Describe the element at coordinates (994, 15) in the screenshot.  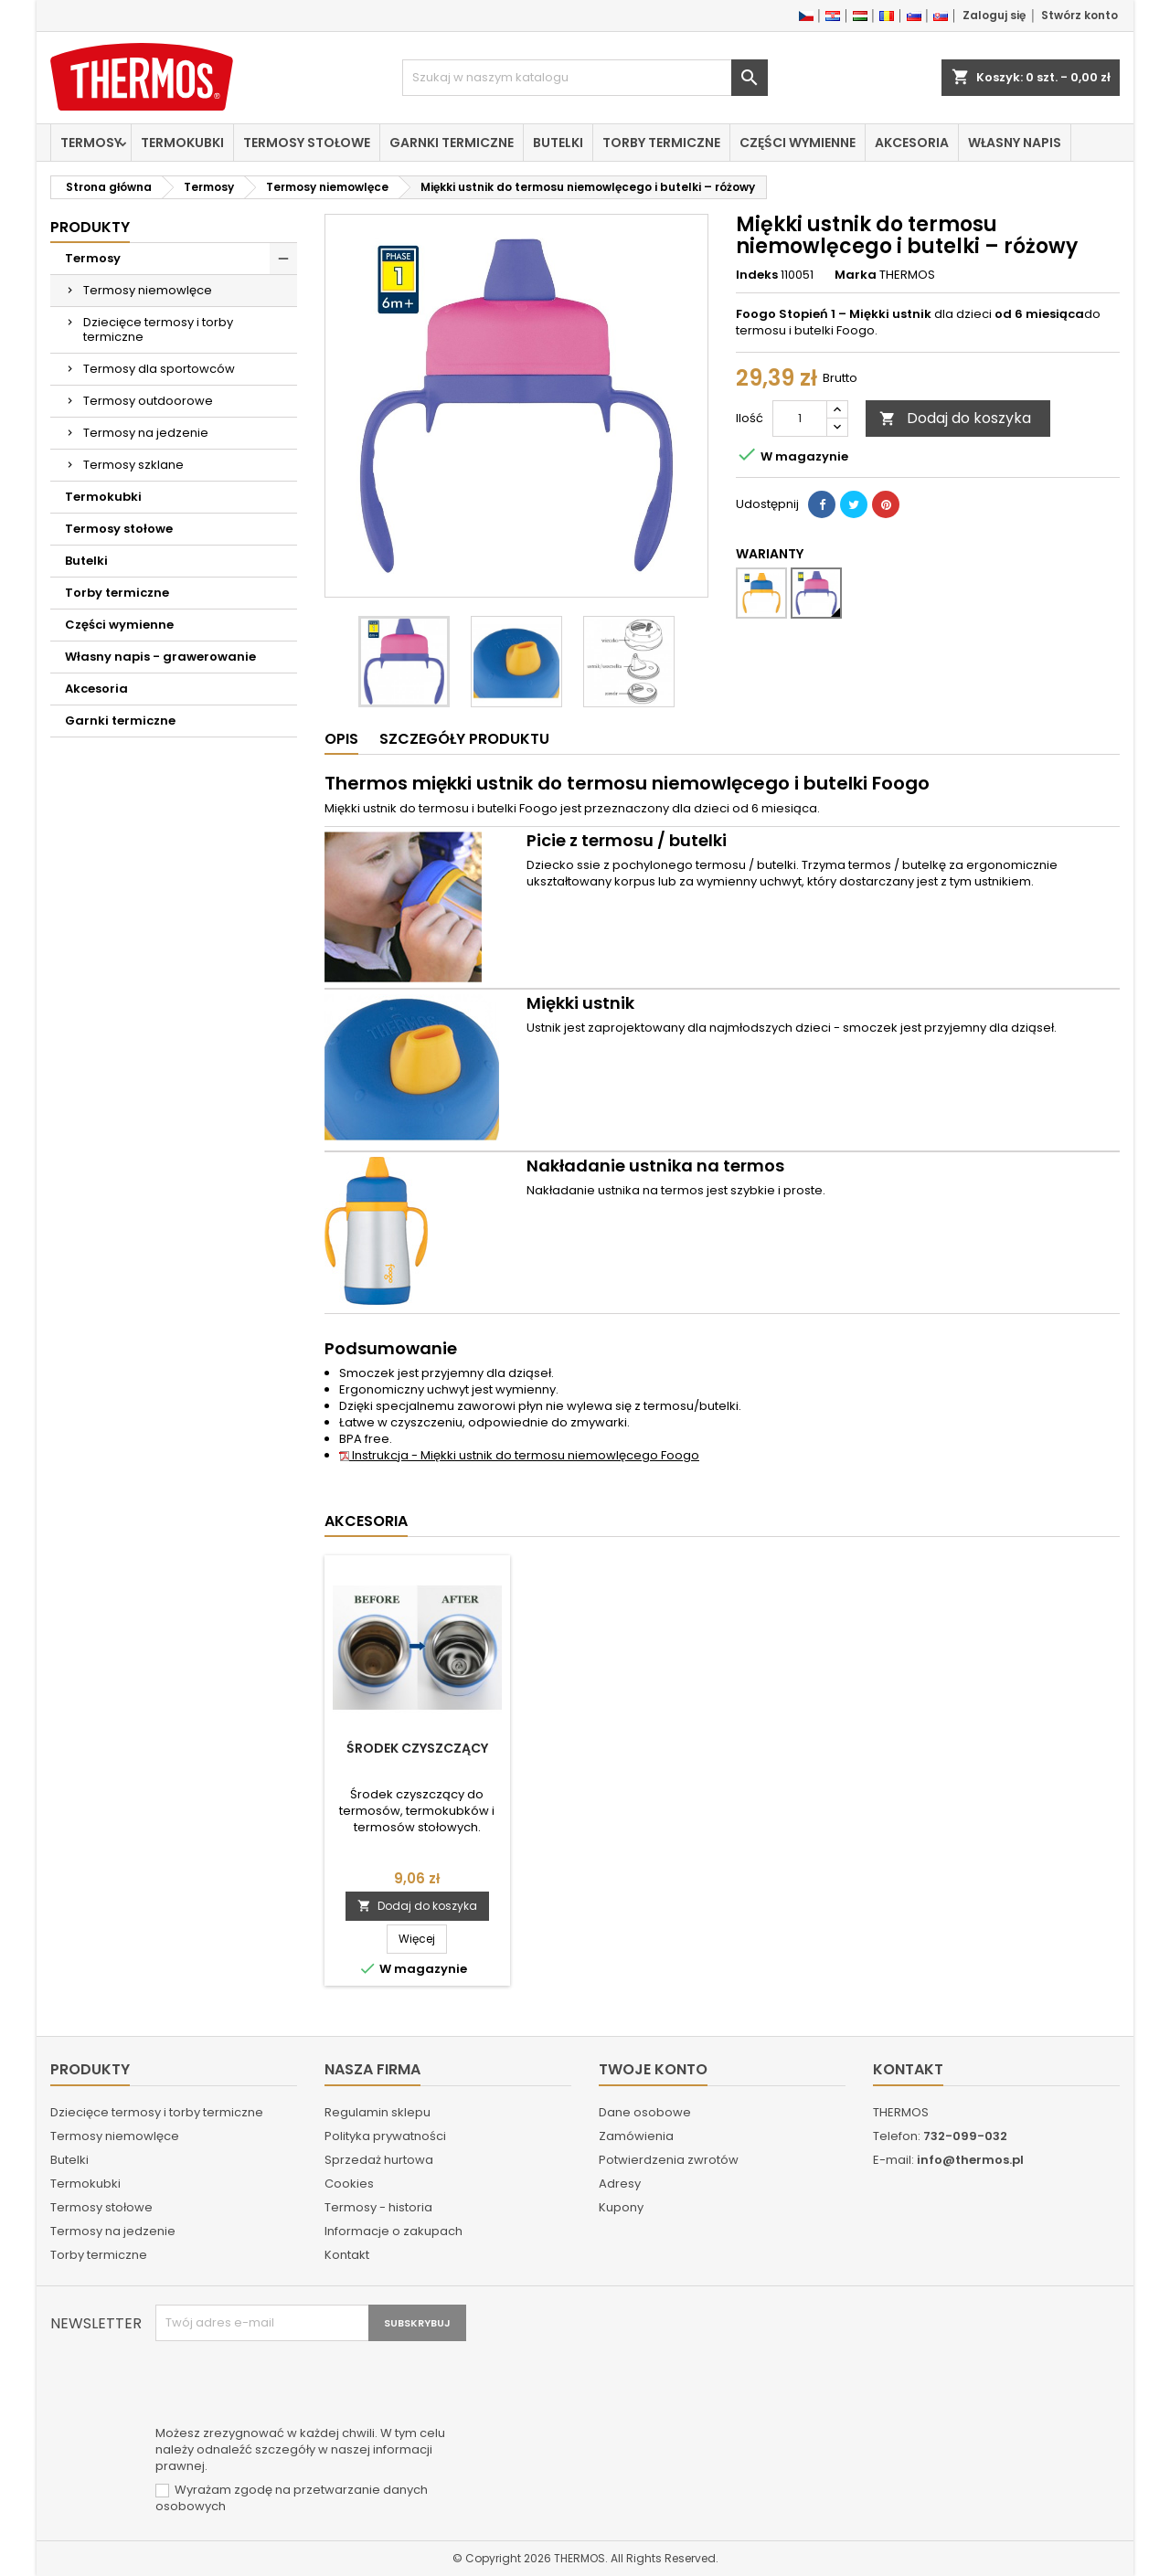
I see `Zaloguj się` at that location.